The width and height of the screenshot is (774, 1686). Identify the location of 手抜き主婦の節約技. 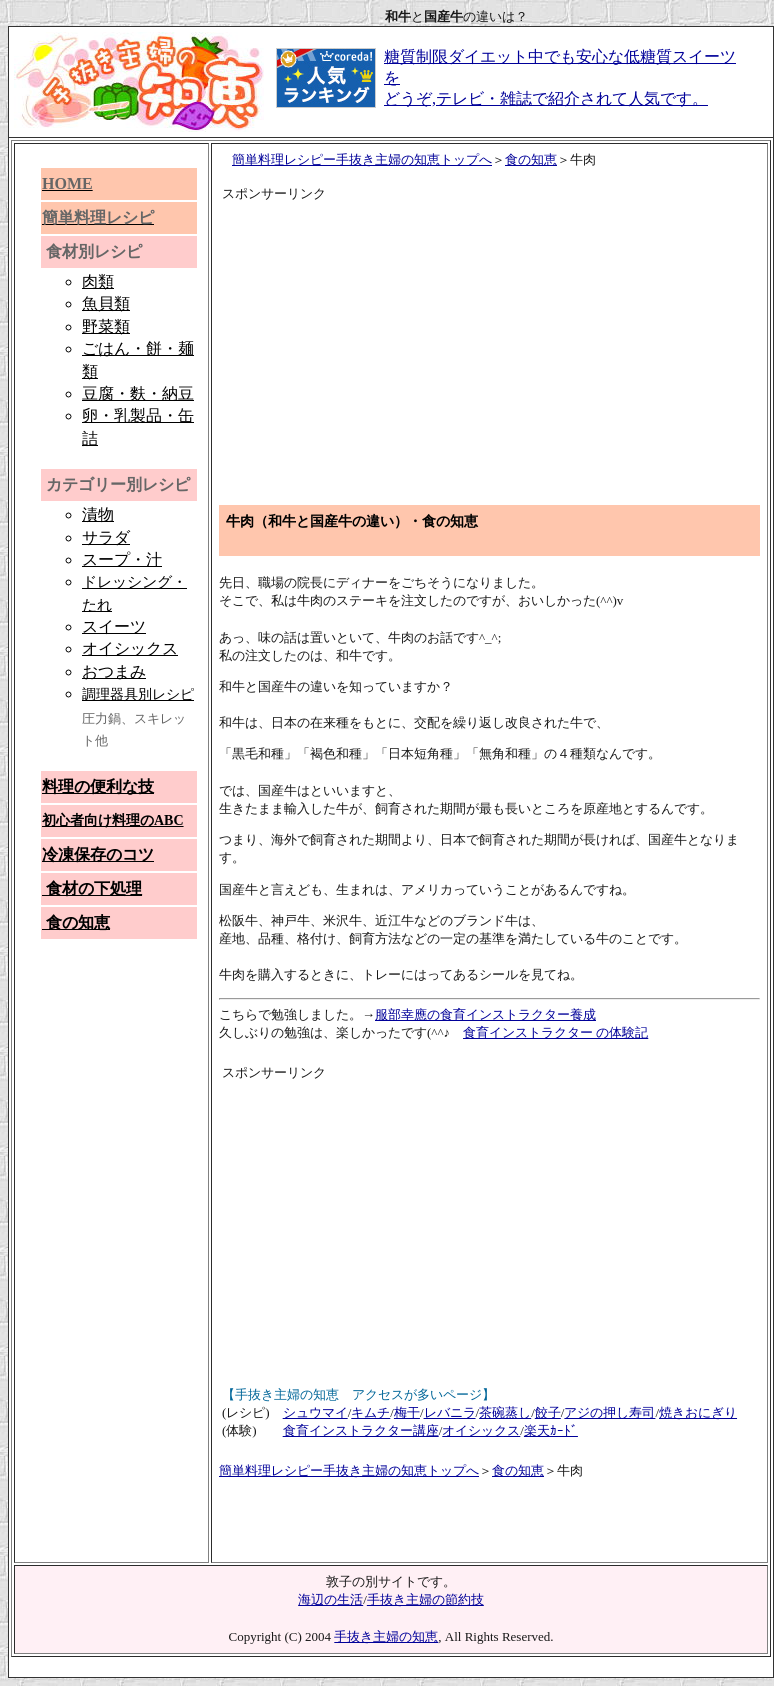
(425, 1599).